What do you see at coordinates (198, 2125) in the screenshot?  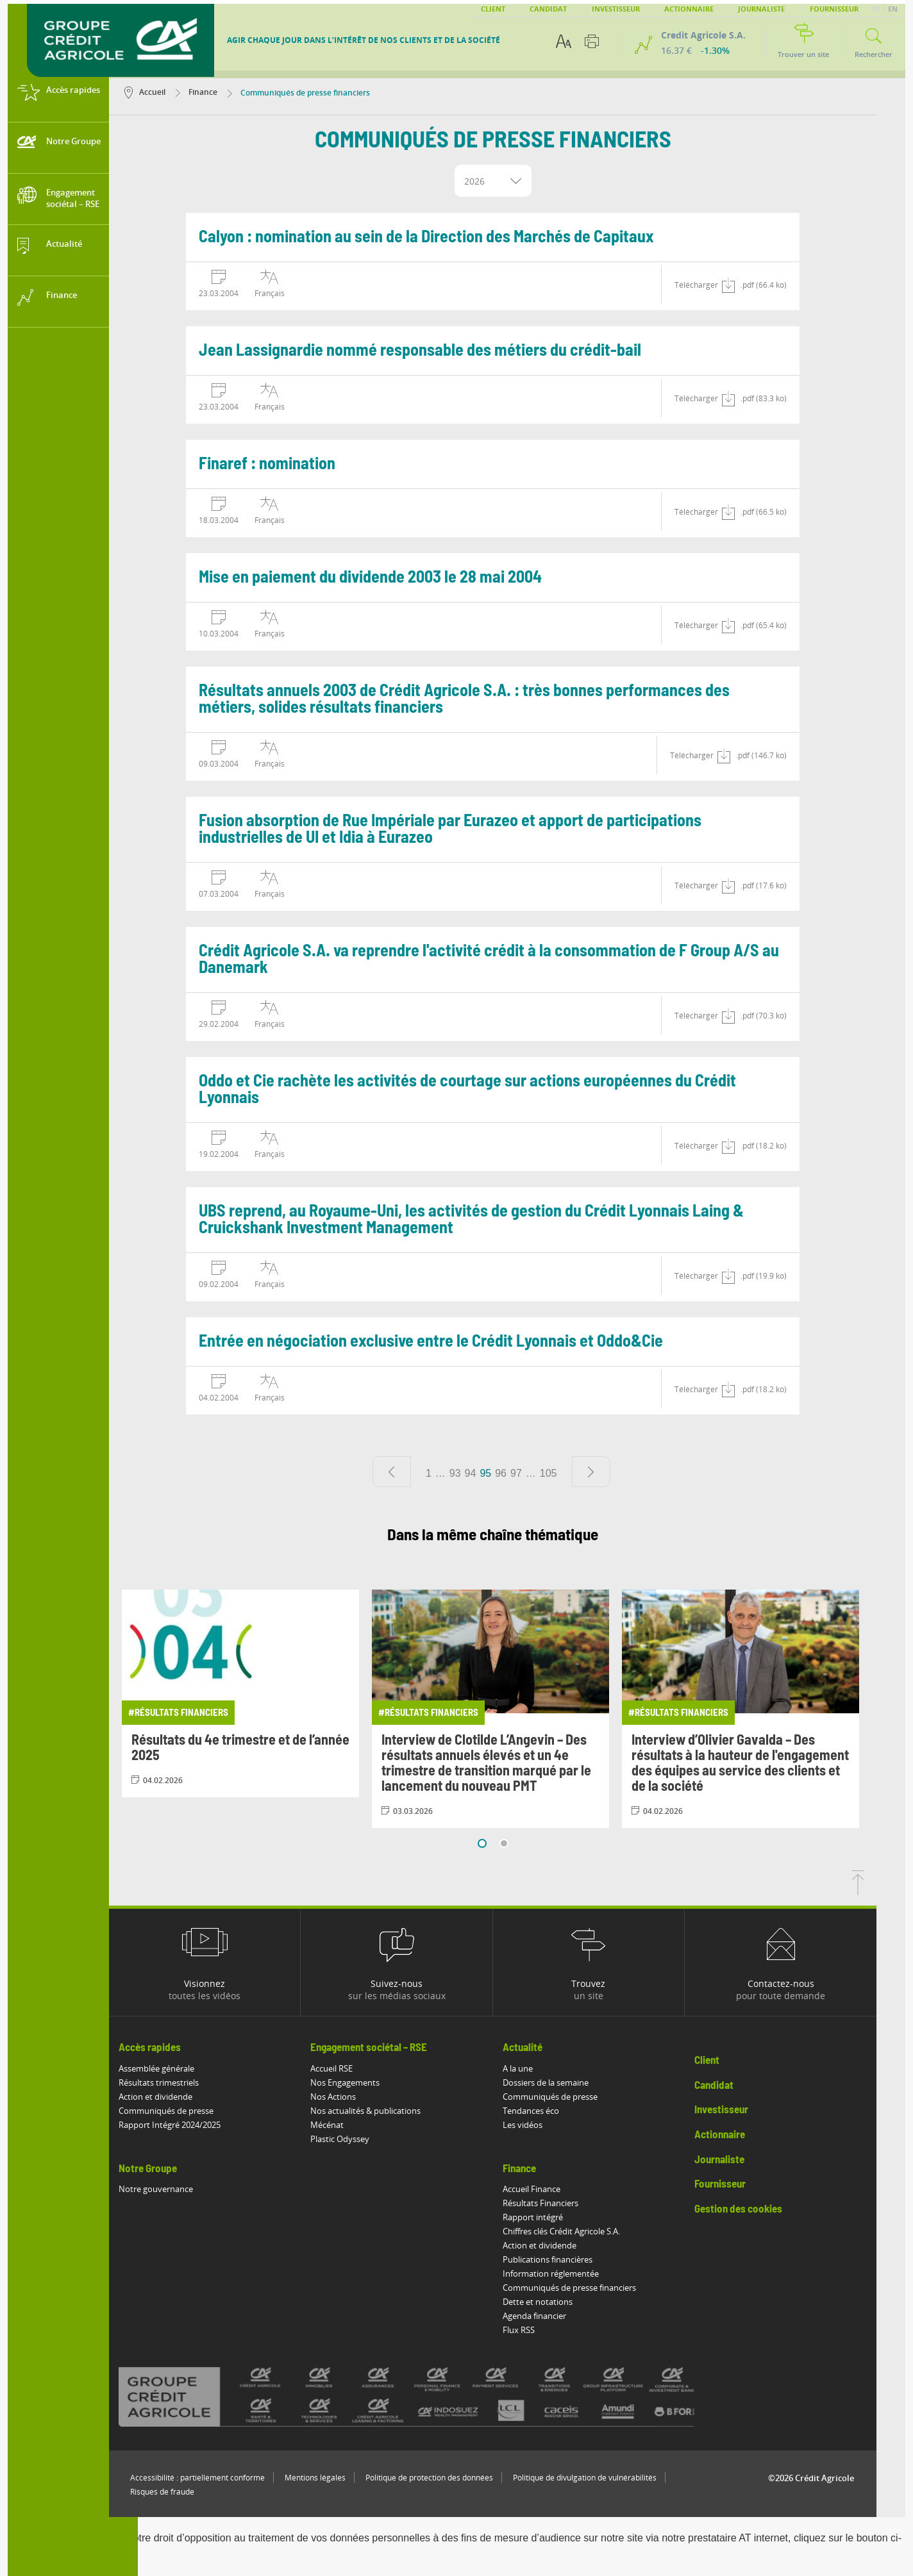 I see `Rapport Intégré 2024/2025` at bounding box center [198, 2125].